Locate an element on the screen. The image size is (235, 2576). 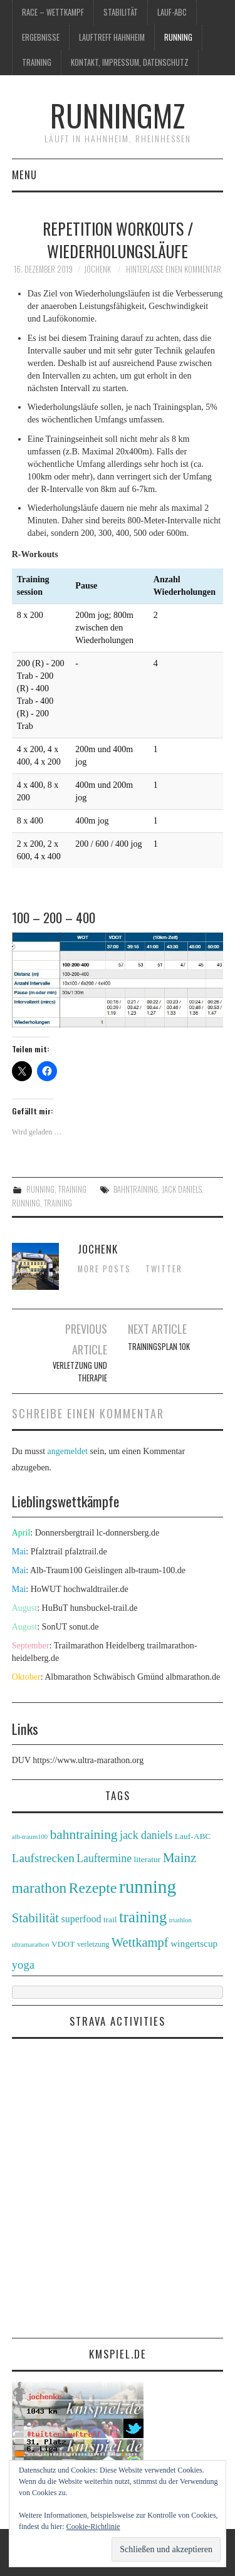
bahntraining [bahntraining (20 Einträge)] is located at coordinates (84, 1834).